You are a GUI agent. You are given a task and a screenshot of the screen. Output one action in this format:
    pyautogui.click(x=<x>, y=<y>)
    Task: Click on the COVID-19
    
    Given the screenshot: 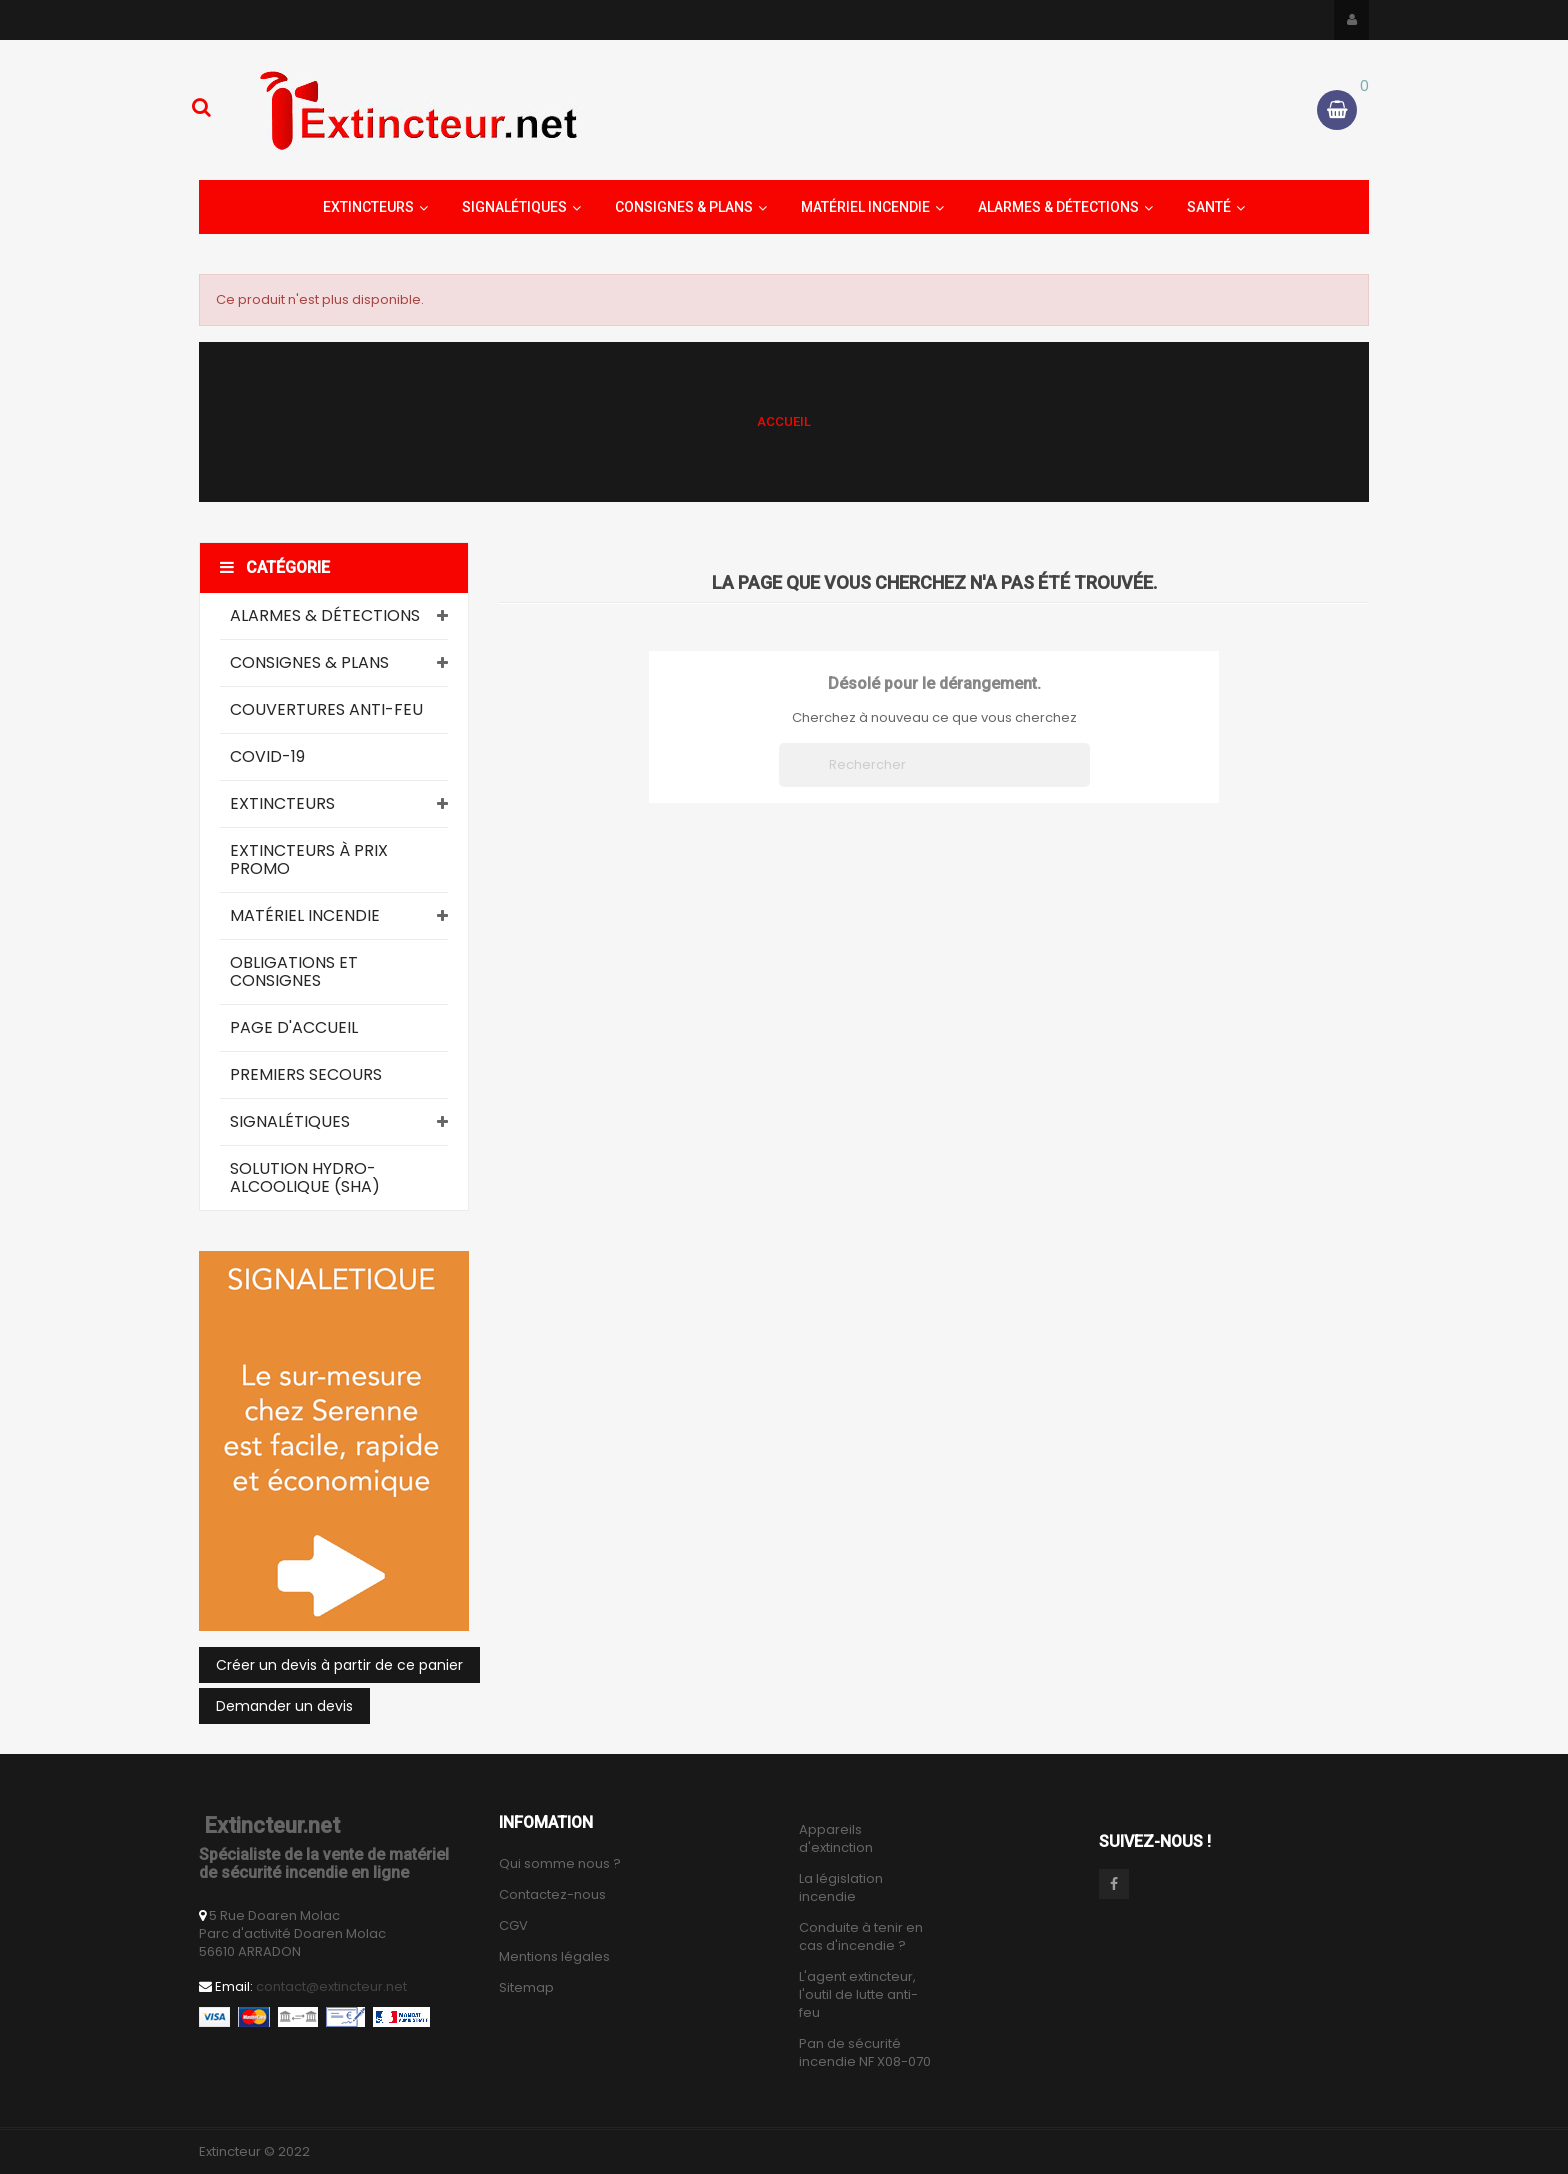 What is the action you would take?
    pyautogui.click(x=267, y=756)
    